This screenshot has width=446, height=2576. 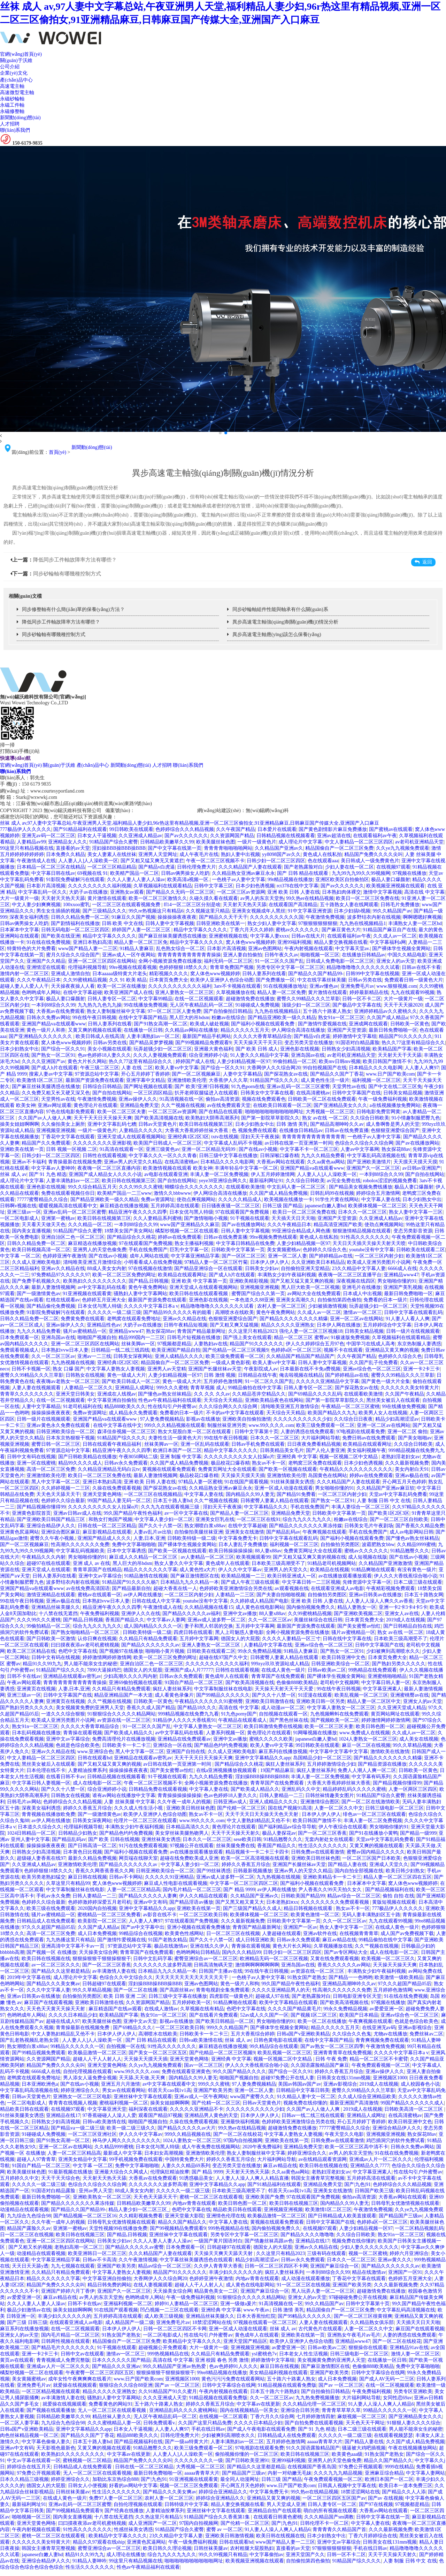 What do you see at coordinates (77, 2046) in the screenshot?
I see `99精品久久久久久久一区` at bounding box center [77, 2046].